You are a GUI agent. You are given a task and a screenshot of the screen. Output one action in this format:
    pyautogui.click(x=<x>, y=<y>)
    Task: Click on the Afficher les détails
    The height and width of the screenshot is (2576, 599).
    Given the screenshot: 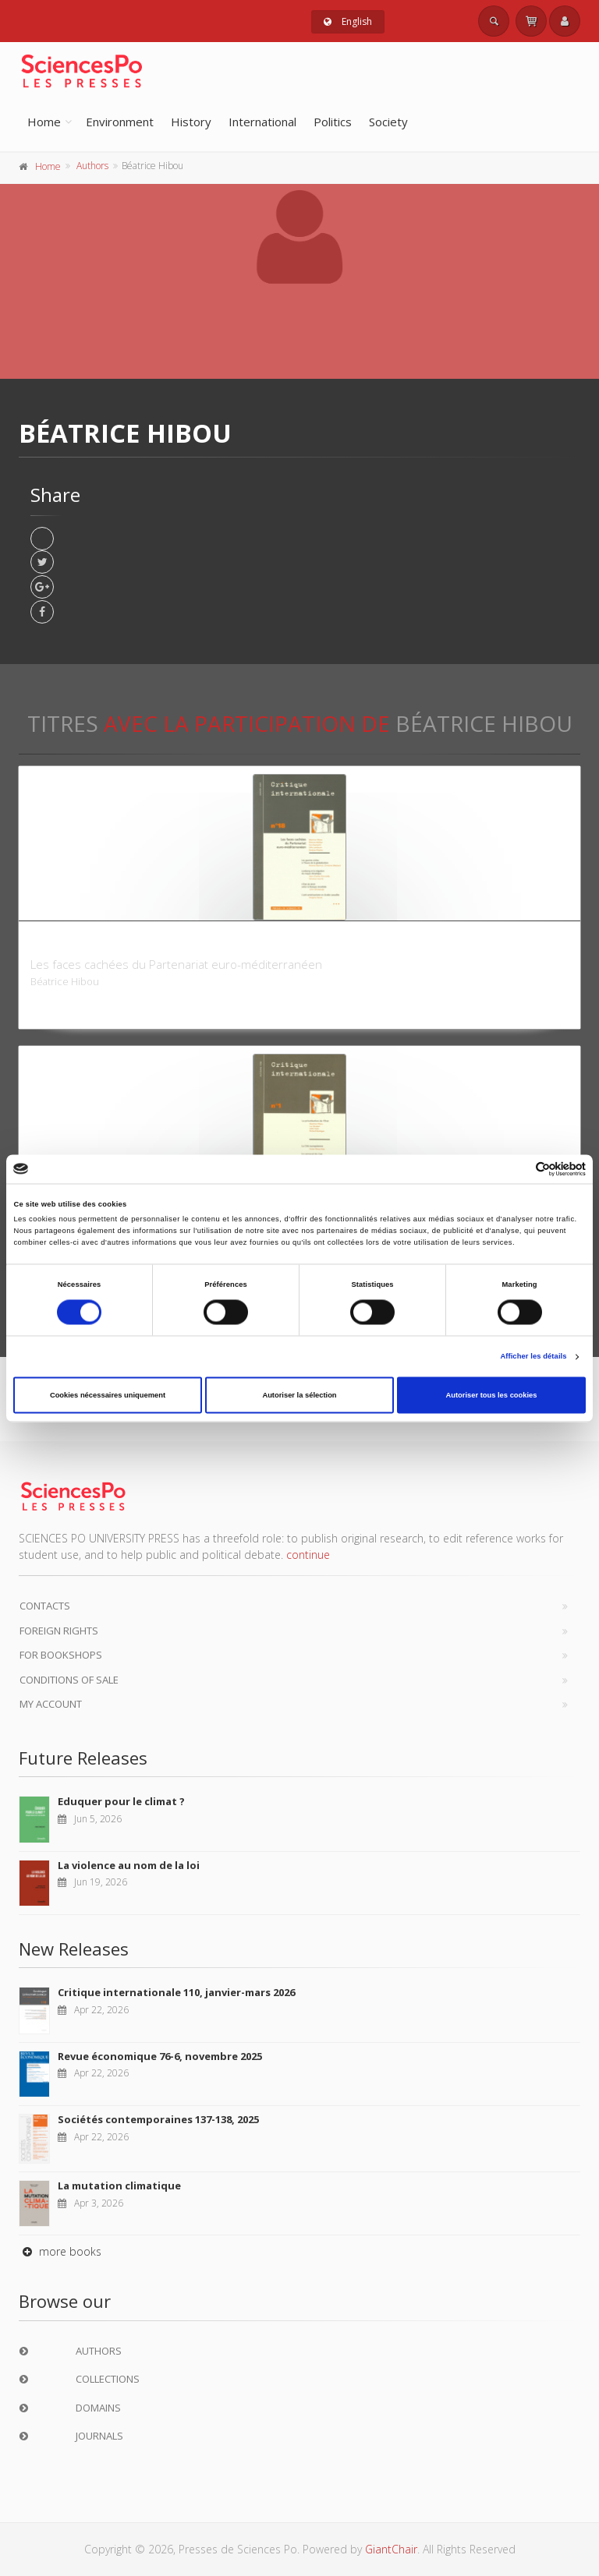 What is the action you would take?
    pyautogui.click(x=533, y=1357)
    